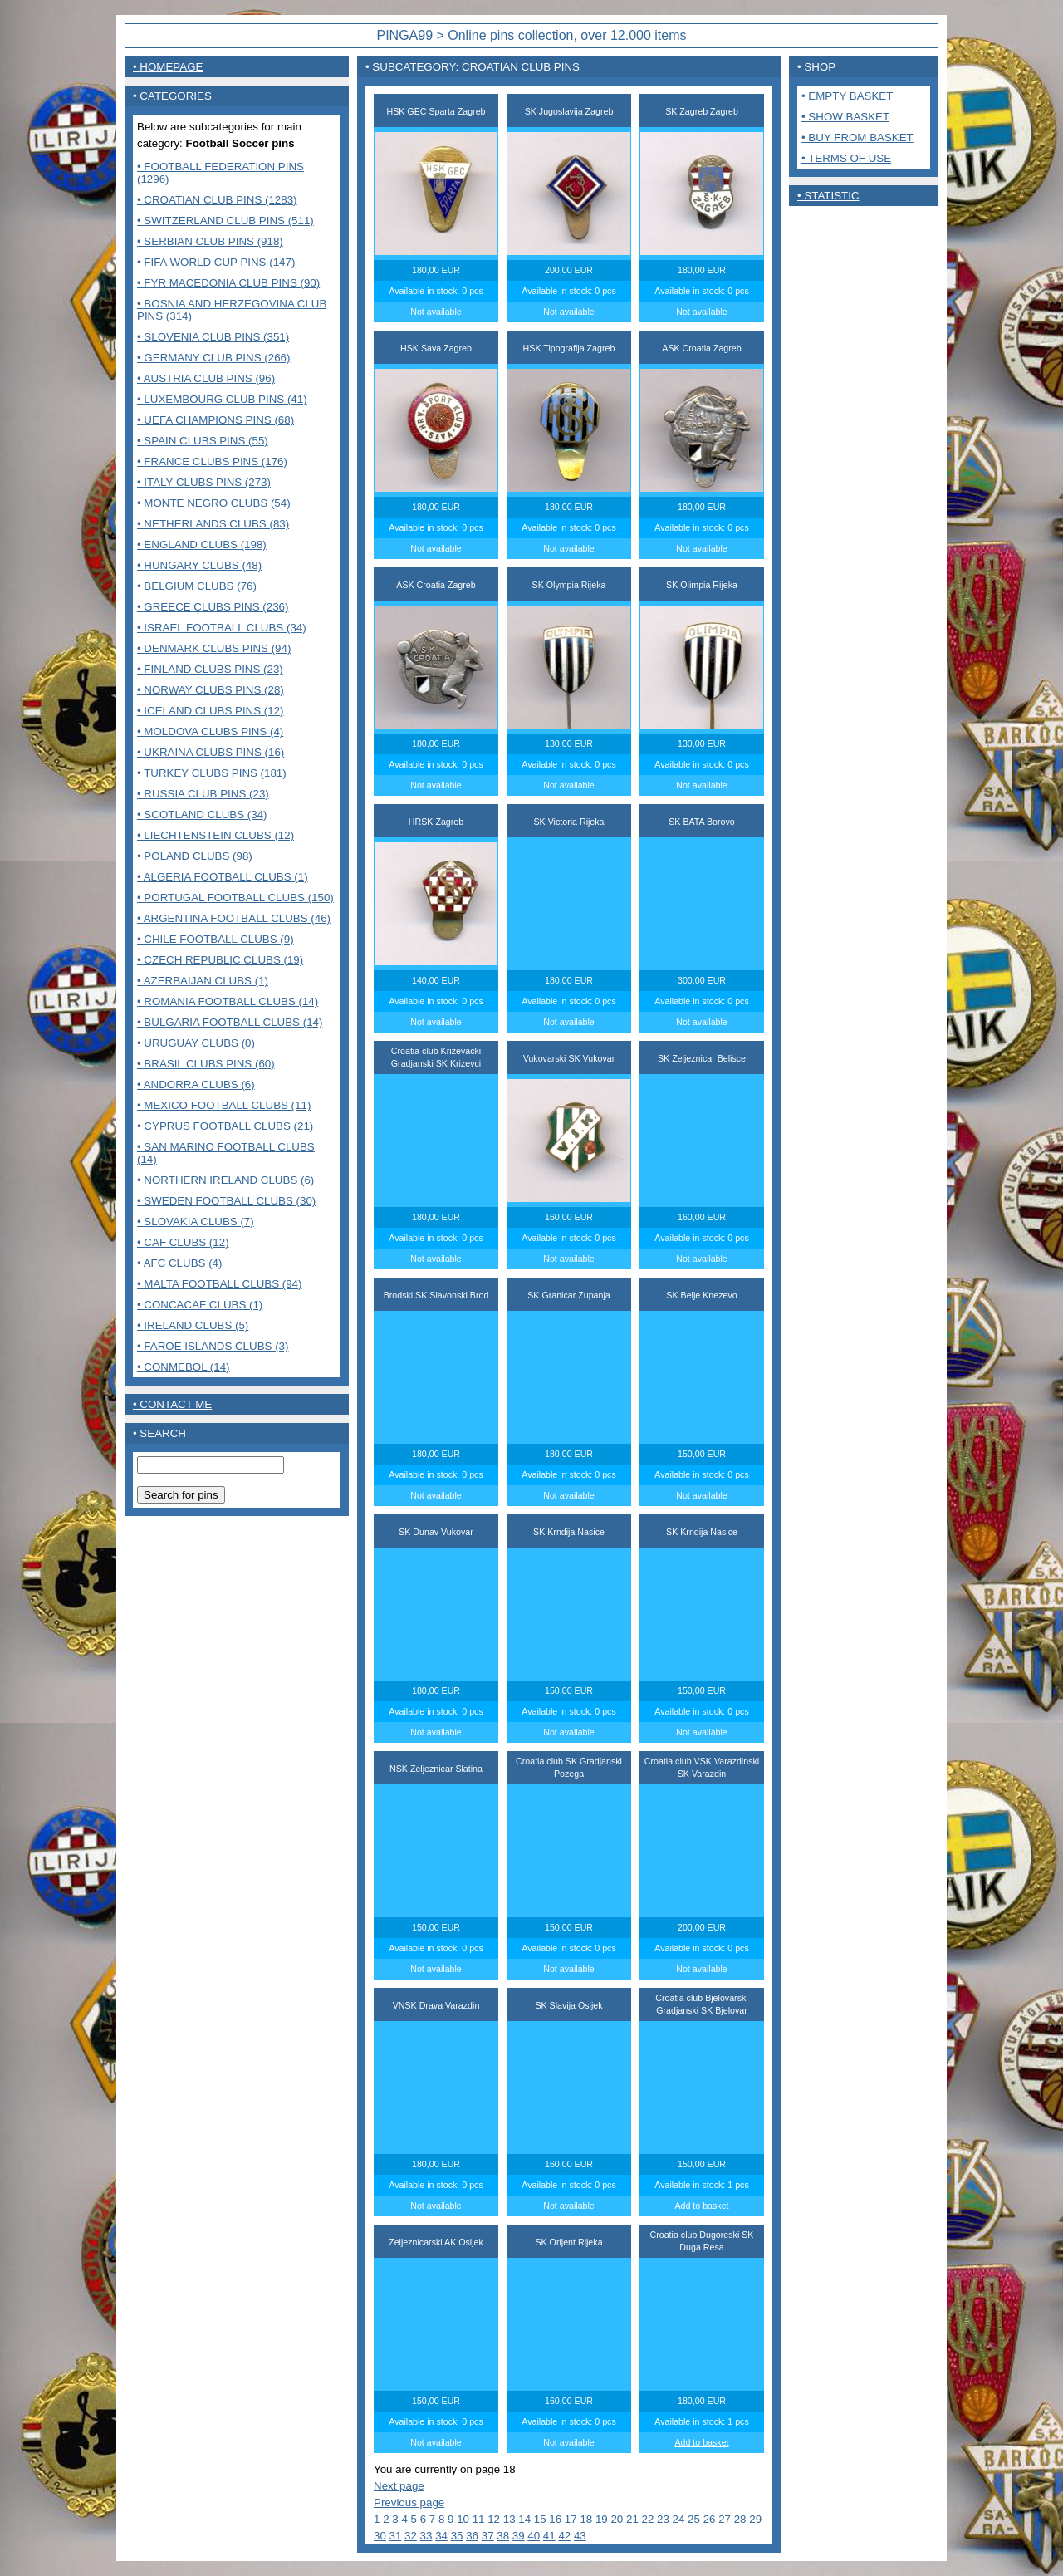 This screenshot has height=2576, width=1063. Describe the element at coordinates (479, 2519) in the screenshot. I see `11` at that location.